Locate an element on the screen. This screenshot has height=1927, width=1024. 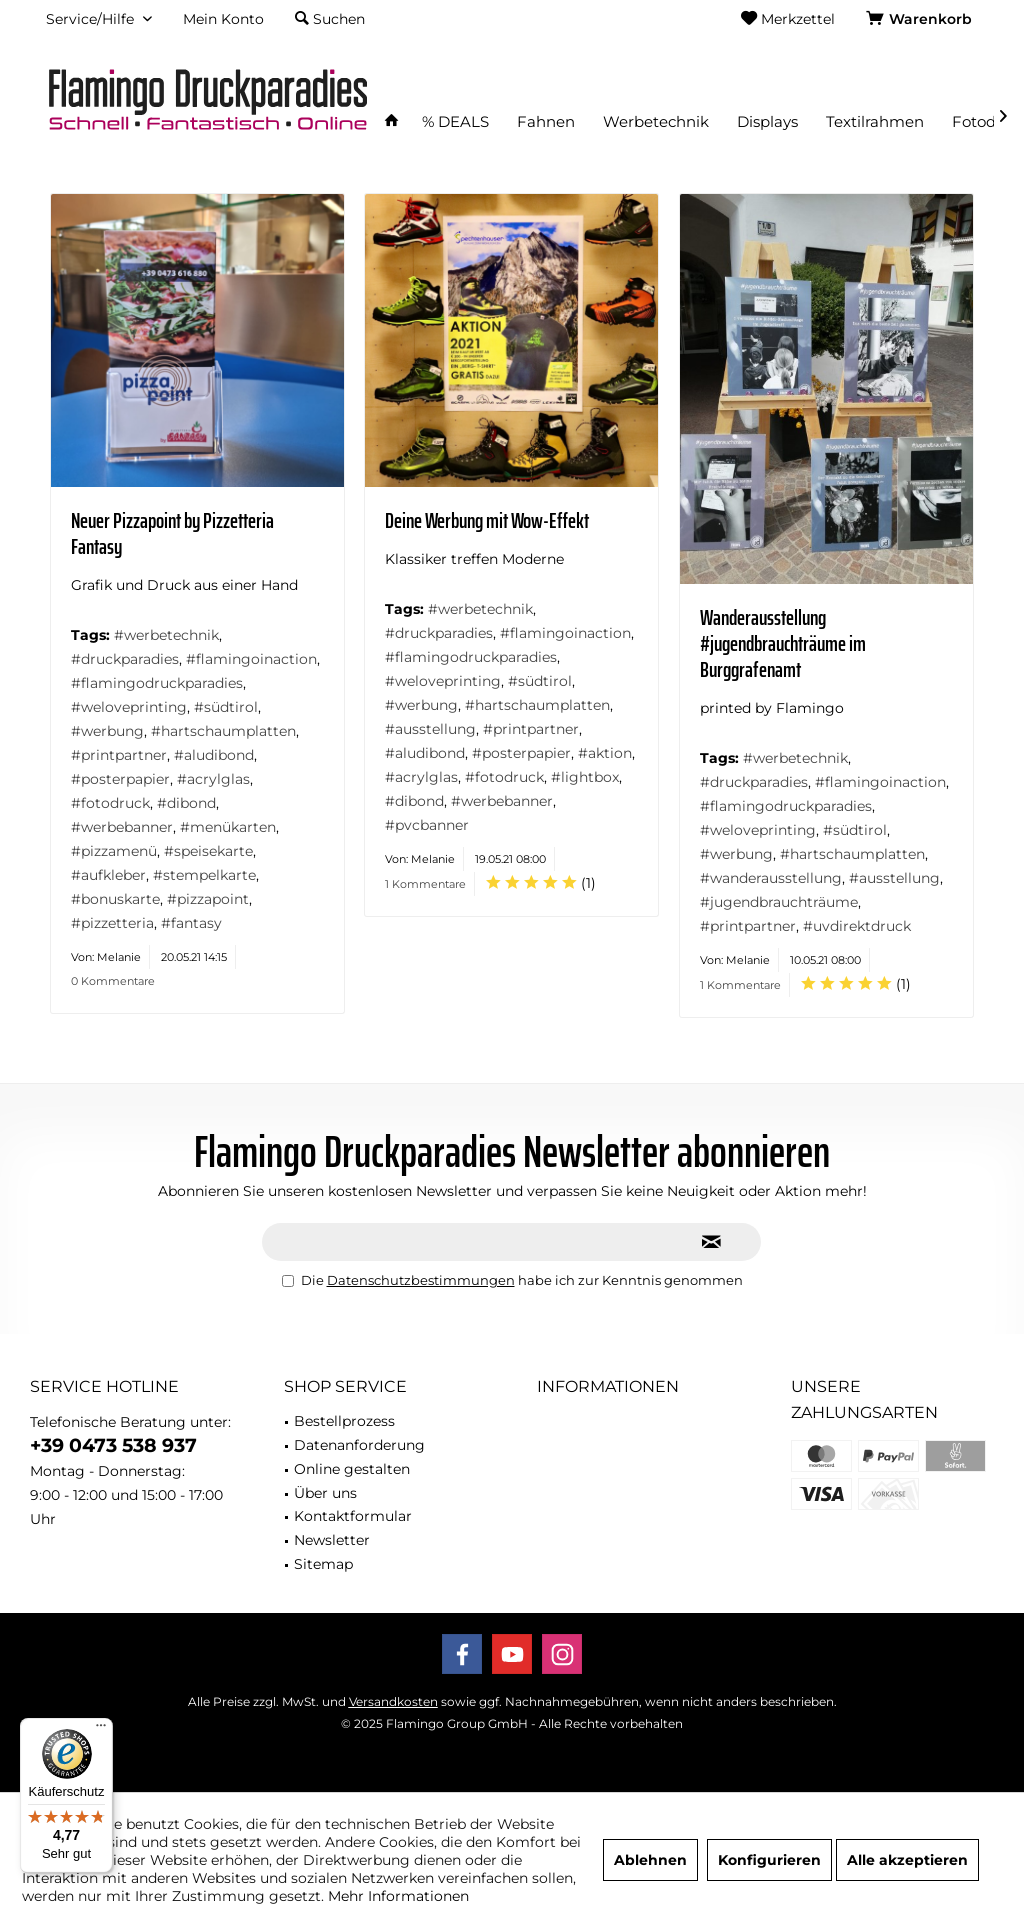
#menükarten is located at coordinates (228, 827).